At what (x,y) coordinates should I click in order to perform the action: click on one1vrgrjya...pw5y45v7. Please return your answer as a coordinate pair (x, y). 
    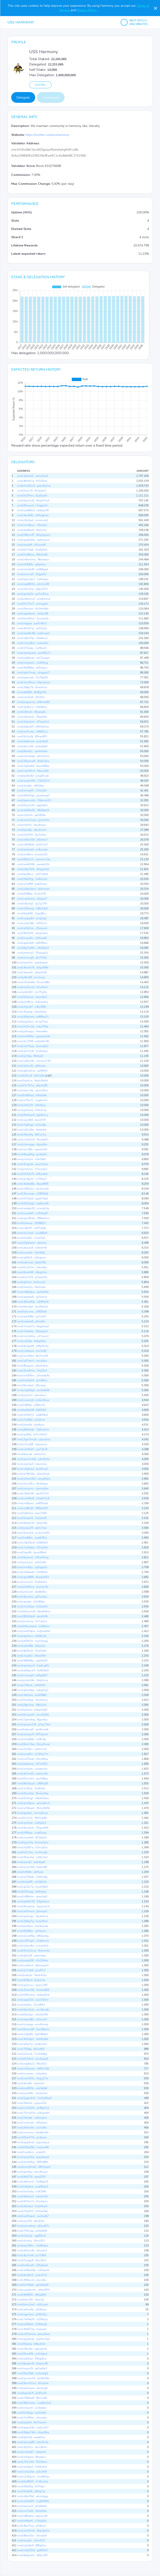
    Looking at the image, I should click on (32, 623).